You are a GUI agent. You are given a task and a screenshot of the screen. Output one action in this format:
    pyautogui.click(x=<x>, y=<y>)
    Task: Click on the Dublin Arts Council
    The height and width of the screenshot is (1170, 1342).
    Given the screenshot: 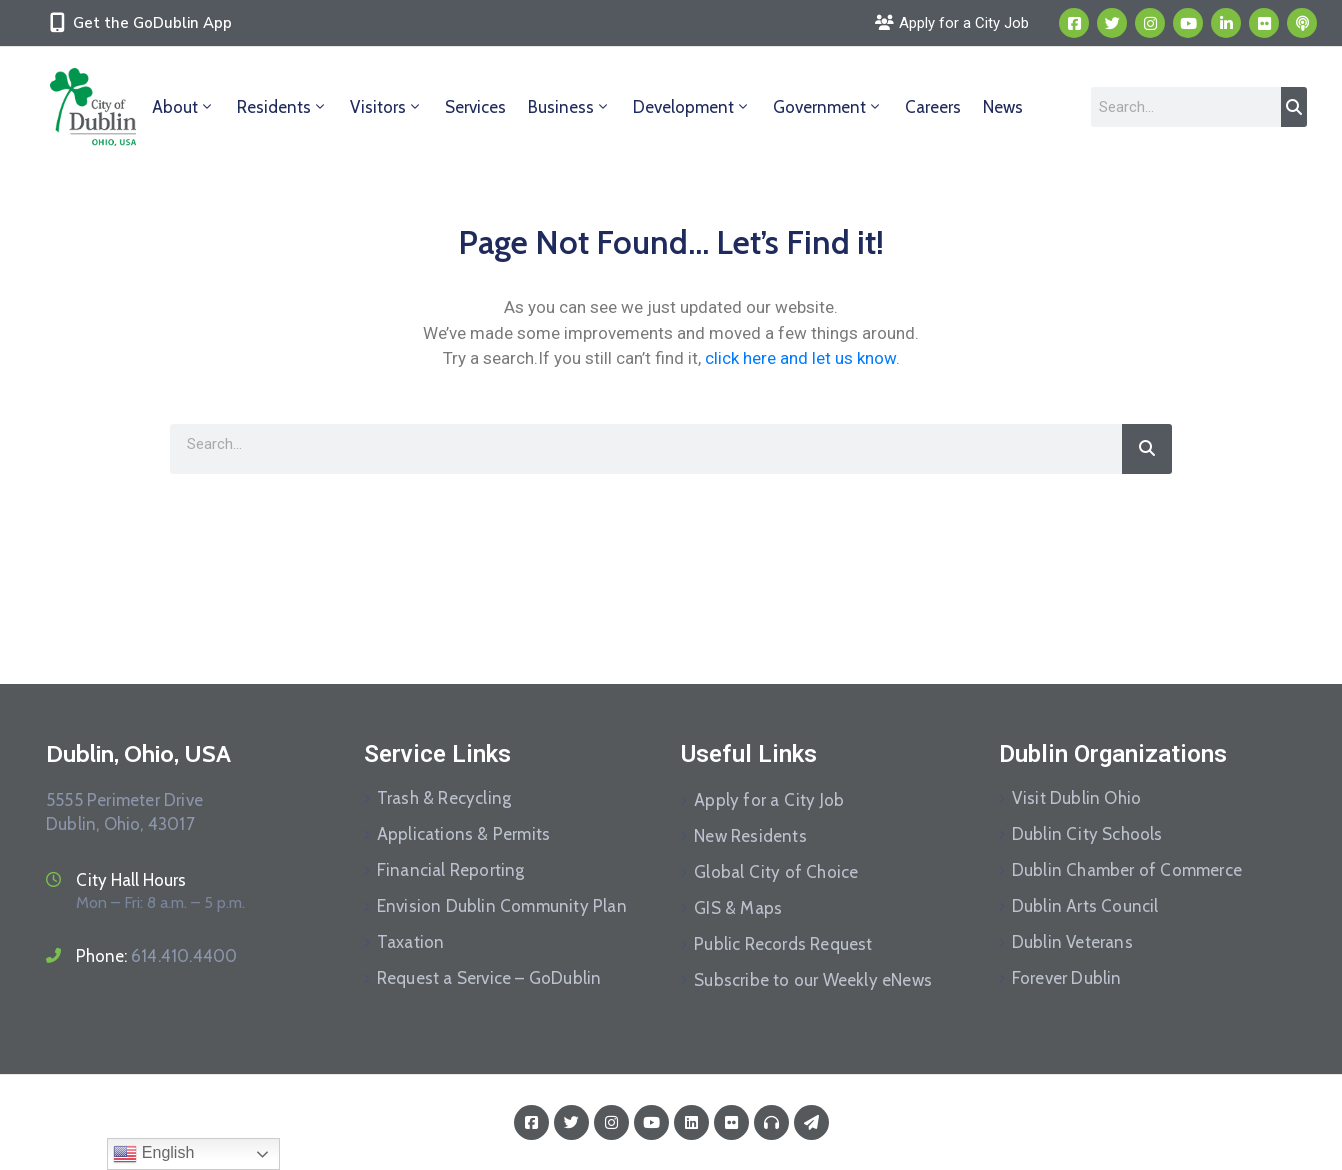 What is the action you would take?
    pyautogui.click(x=1085, y=906)
    